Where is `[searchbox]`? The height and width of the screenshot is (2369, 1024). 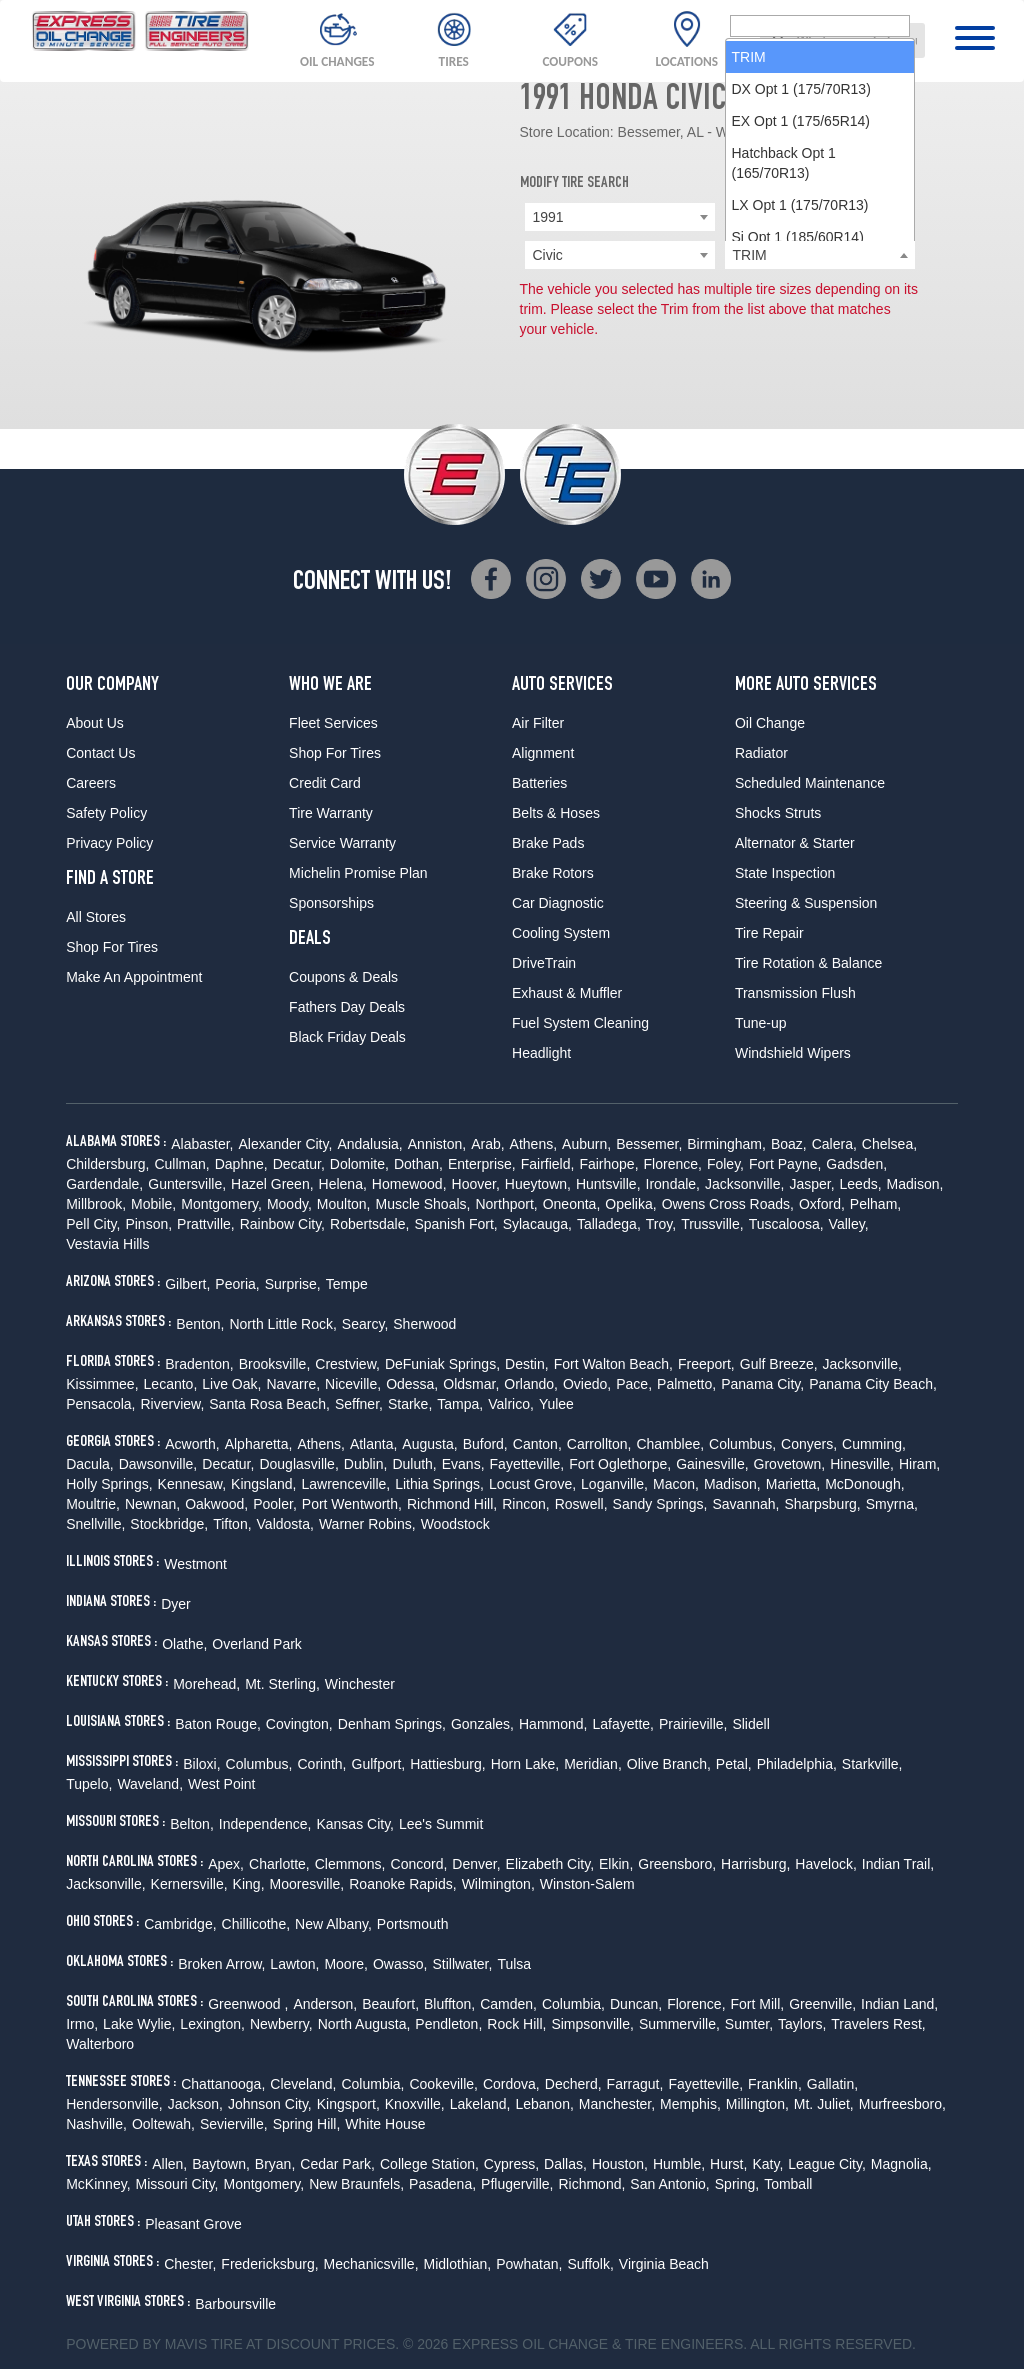
[searchbox] is located at coordinates (820, 256).